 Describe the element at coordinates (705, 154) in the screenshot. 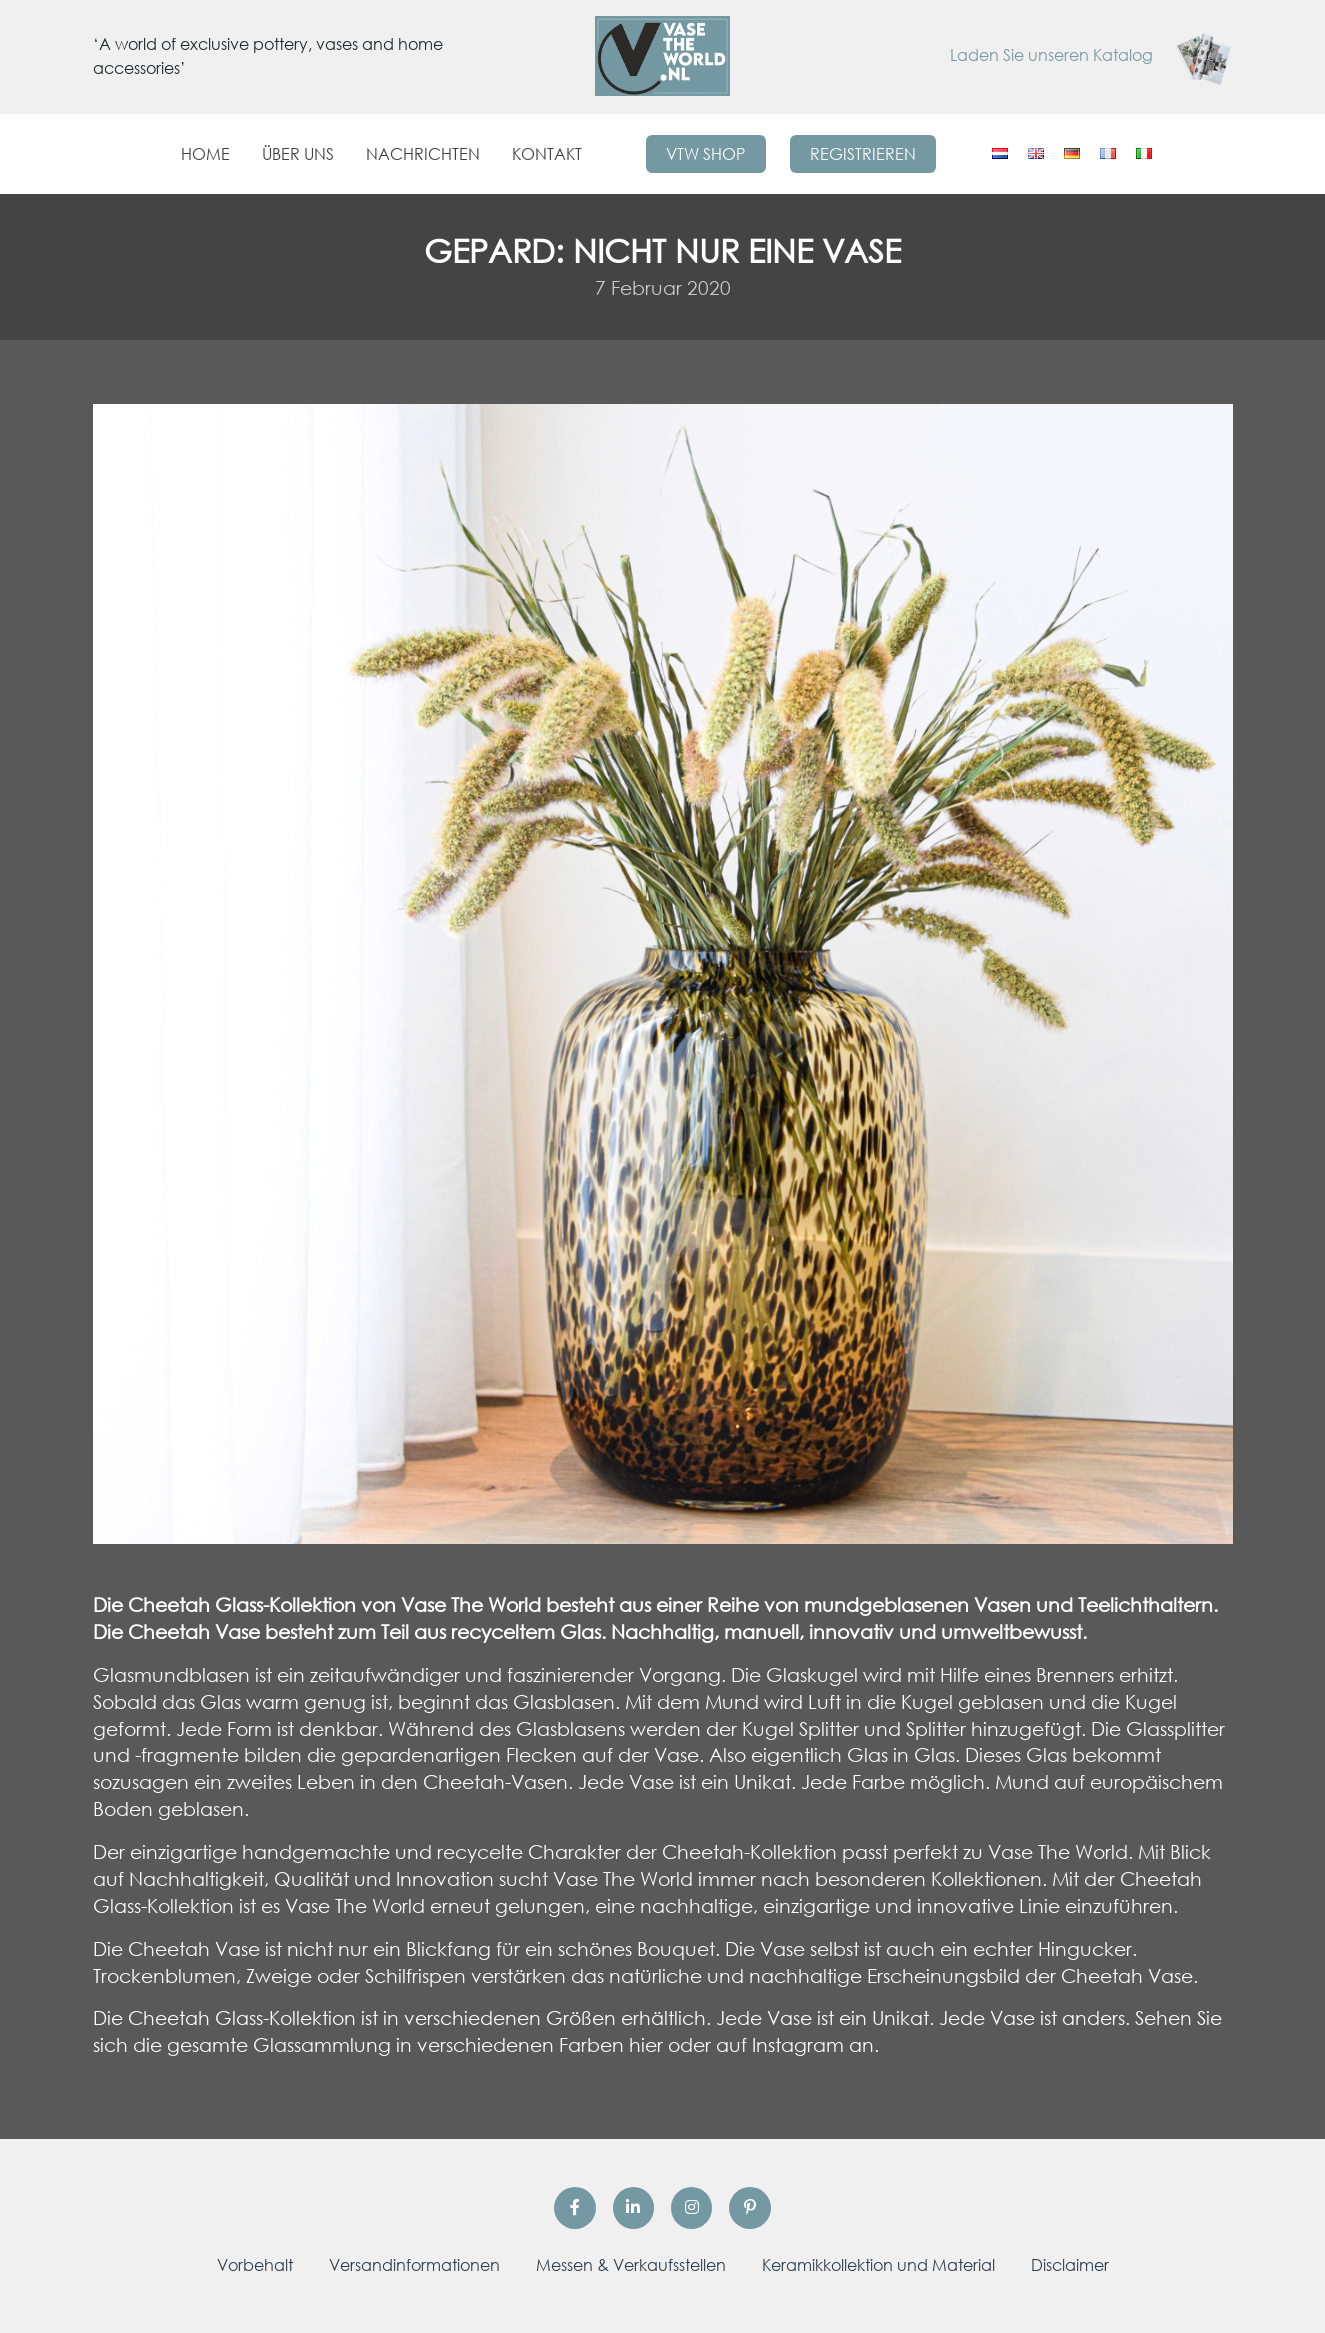

I see `VTW Shop` at that location.